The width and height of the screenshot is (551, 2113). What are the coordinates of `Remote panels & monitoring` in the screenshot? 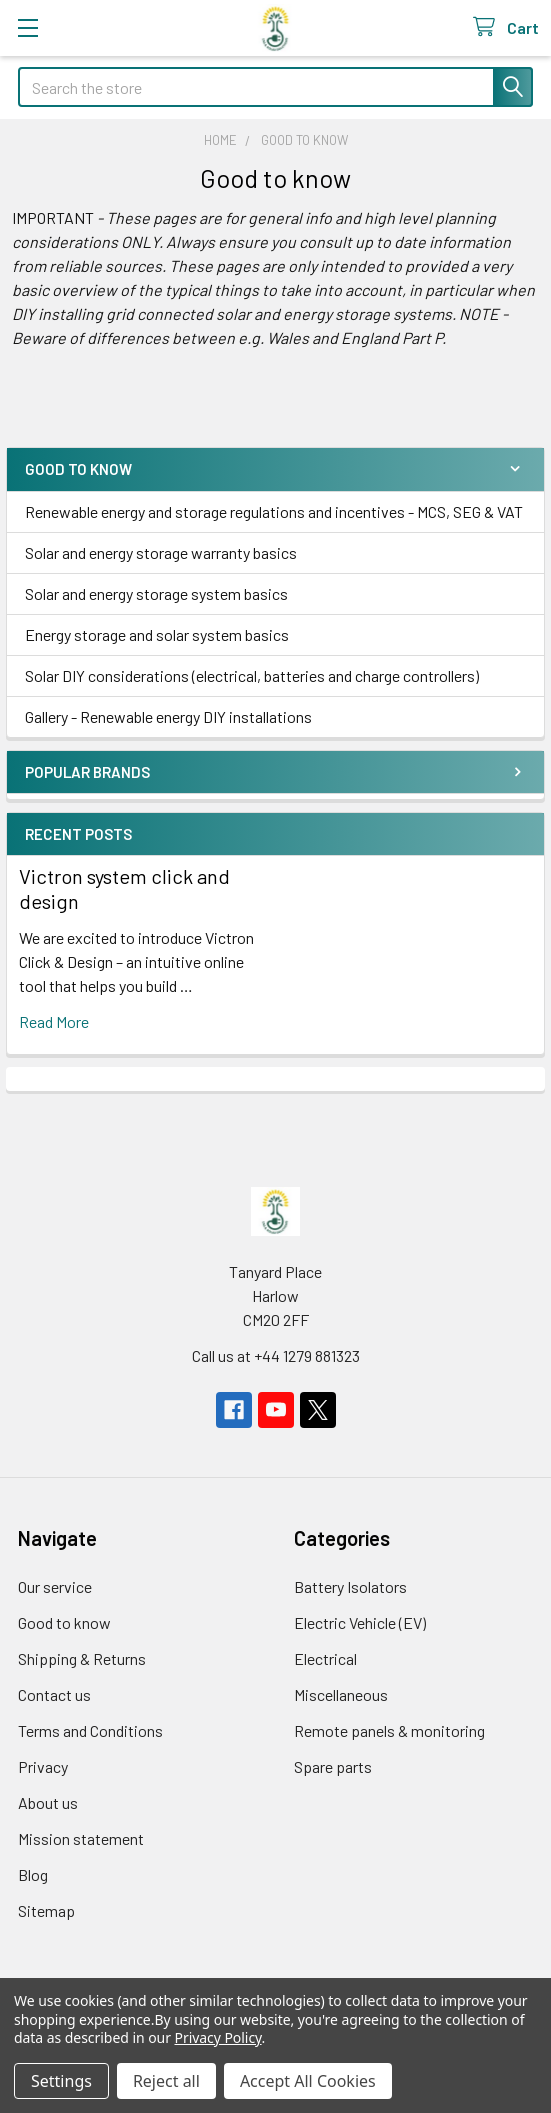 It's located at (389, 1730).